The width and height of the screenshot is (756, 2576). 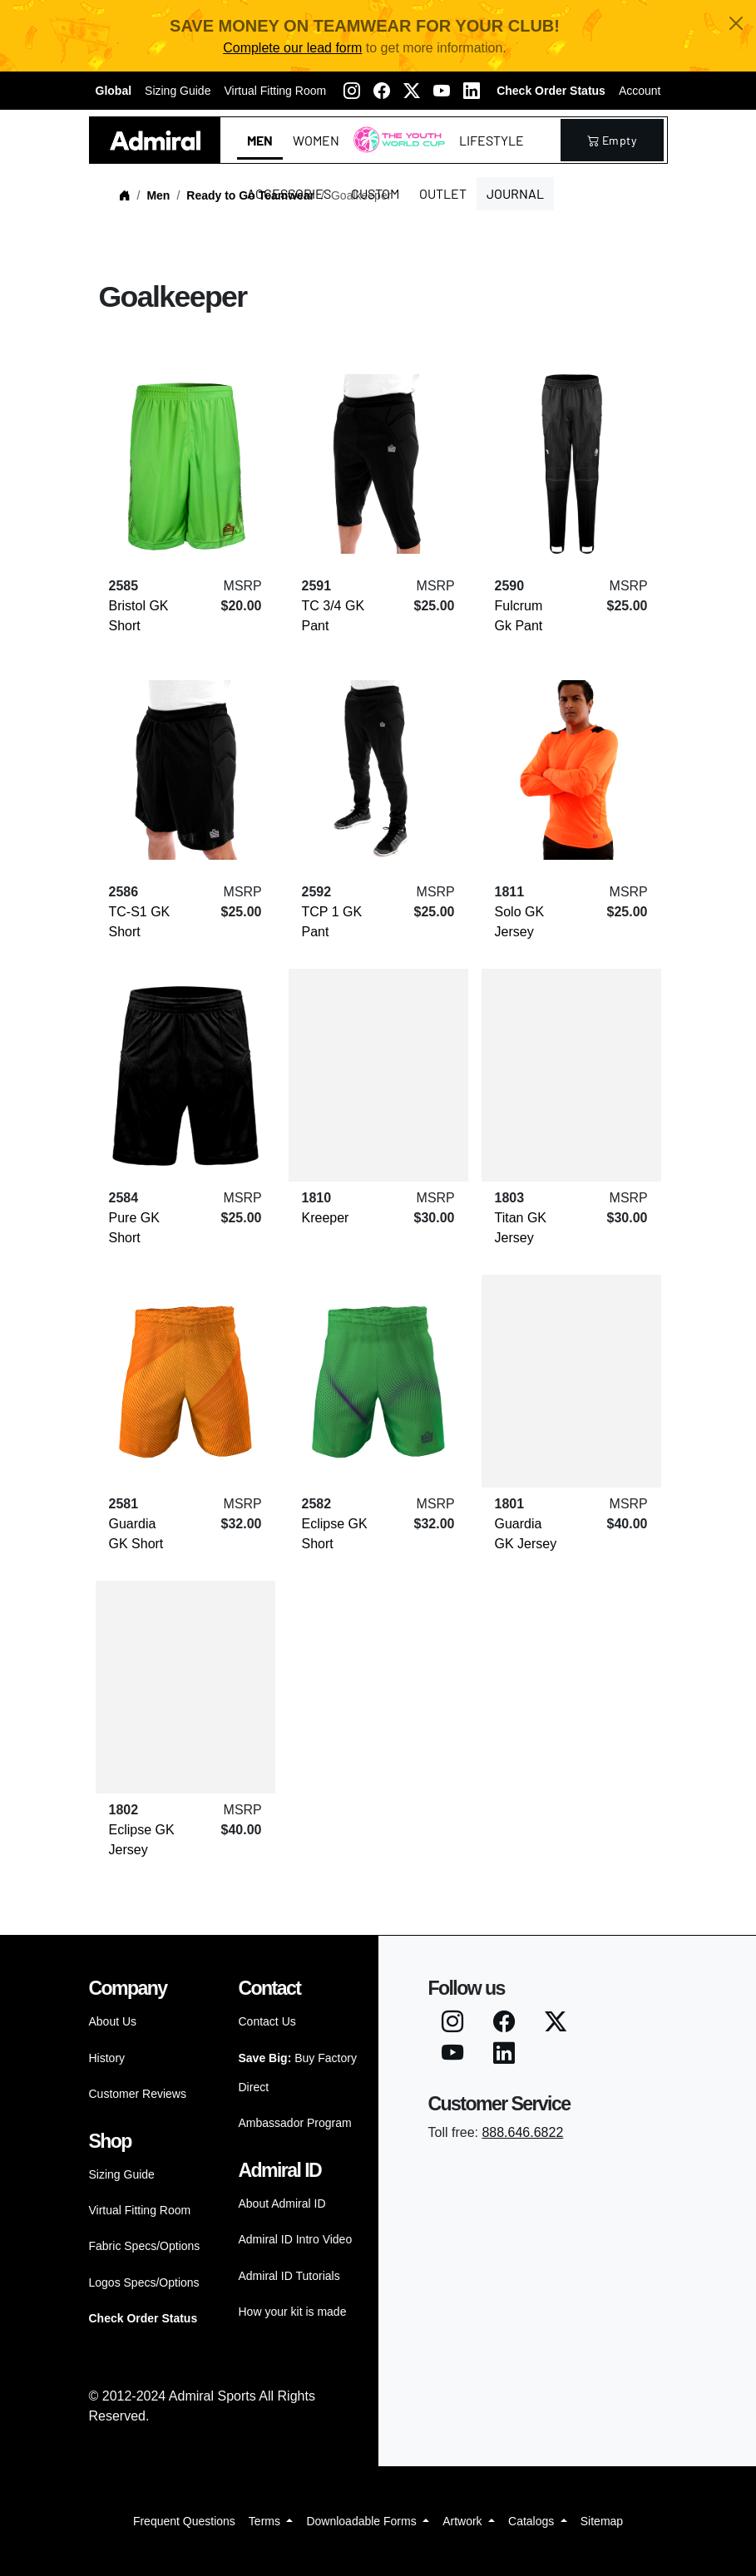 I want to click on Customer Reviews, so click(x=137, y=2093).